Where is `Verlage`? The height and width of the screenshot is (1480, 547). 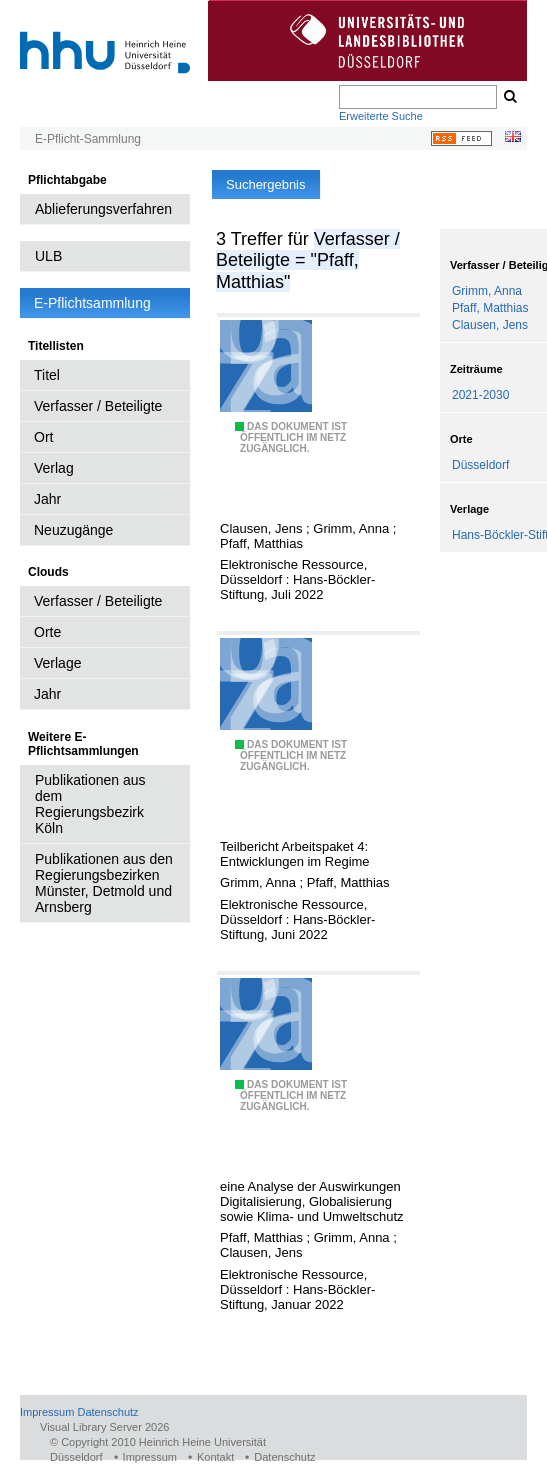
Verlage is located at coordinates (57, 663).